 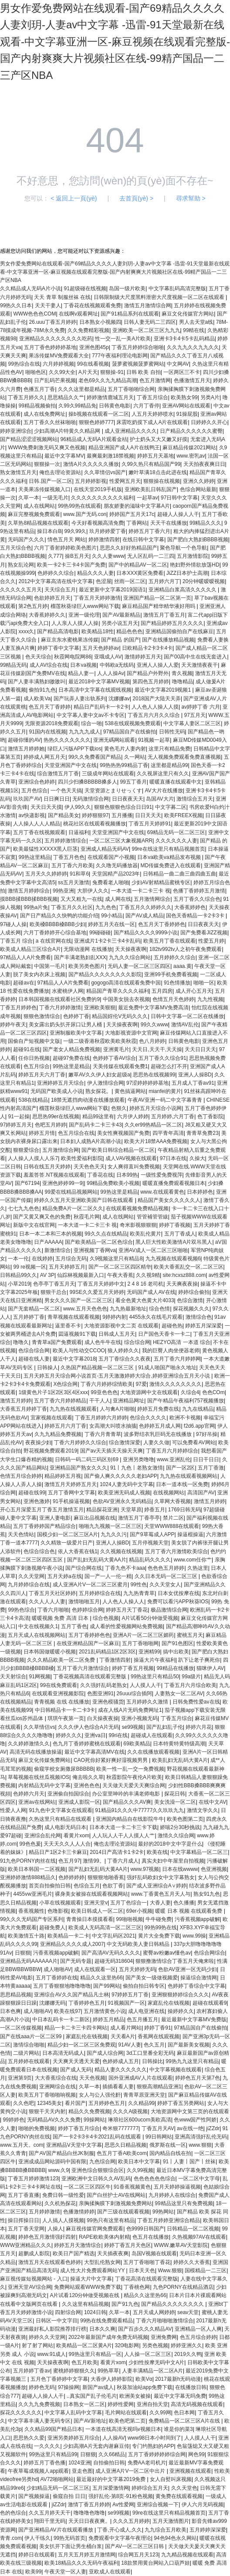 I want to click on 国产精品涩涩涩视频网站, so click(x=29, y=439).